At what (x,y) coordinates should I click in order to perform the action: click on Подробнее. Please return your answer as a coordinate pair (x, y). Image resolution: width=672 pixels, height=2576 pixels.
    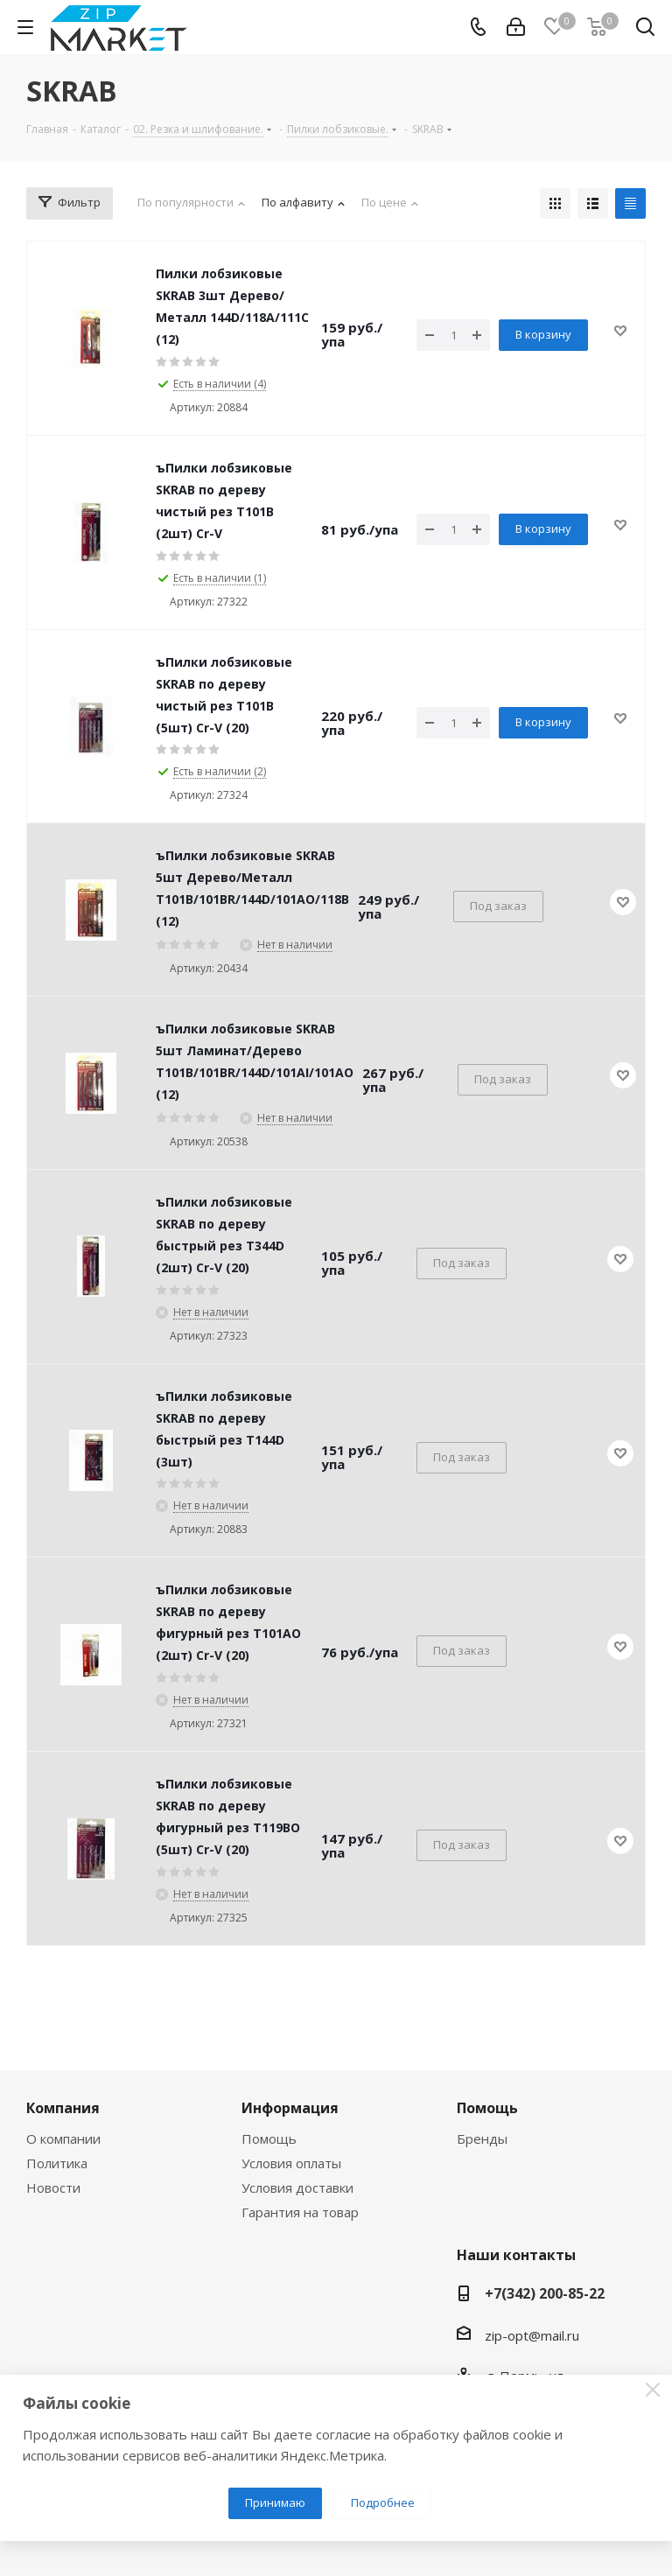
    Looking at the image, I should click on (383, 2502).